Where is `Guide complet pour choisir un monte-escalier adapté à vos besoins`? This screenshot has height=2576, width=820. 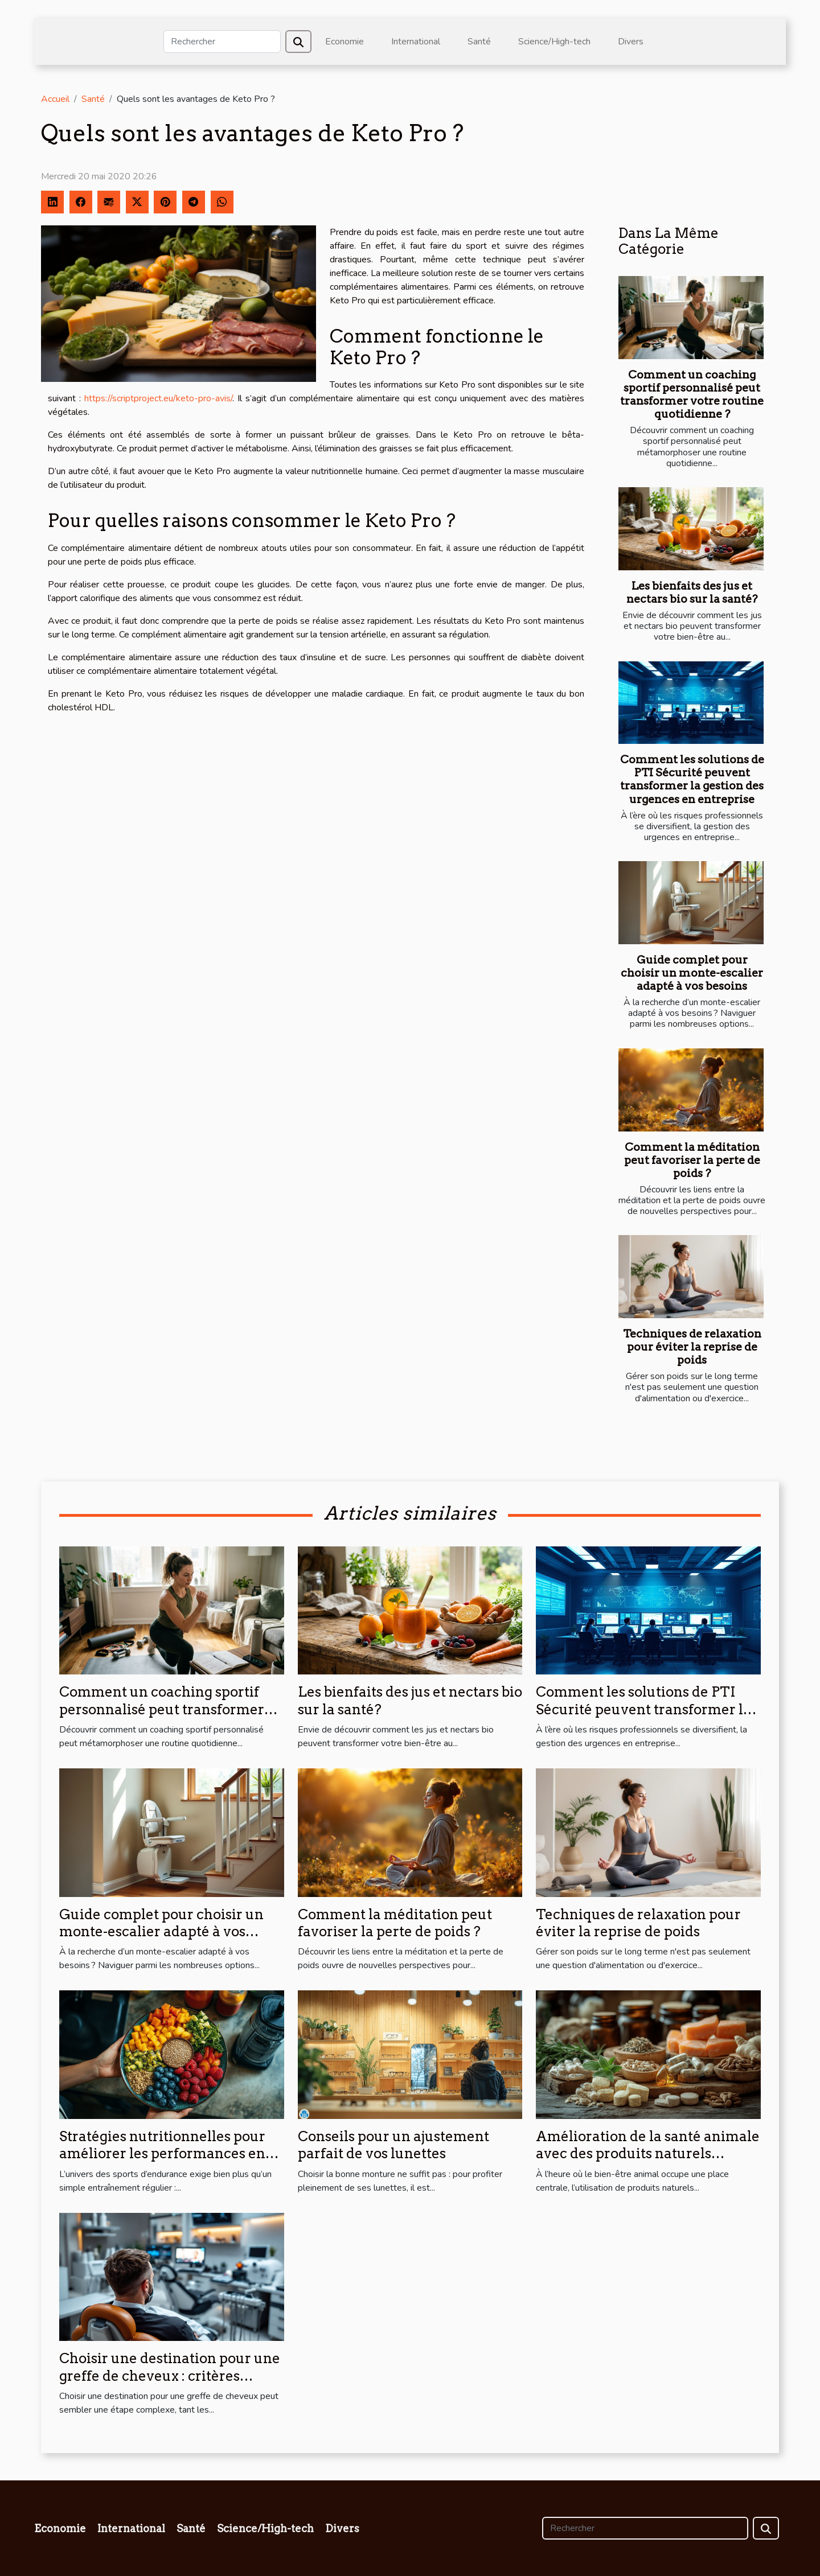
Guide complet pour choisir un monte-escalier adapté à vos besoins is located at coordinates (692, 973).